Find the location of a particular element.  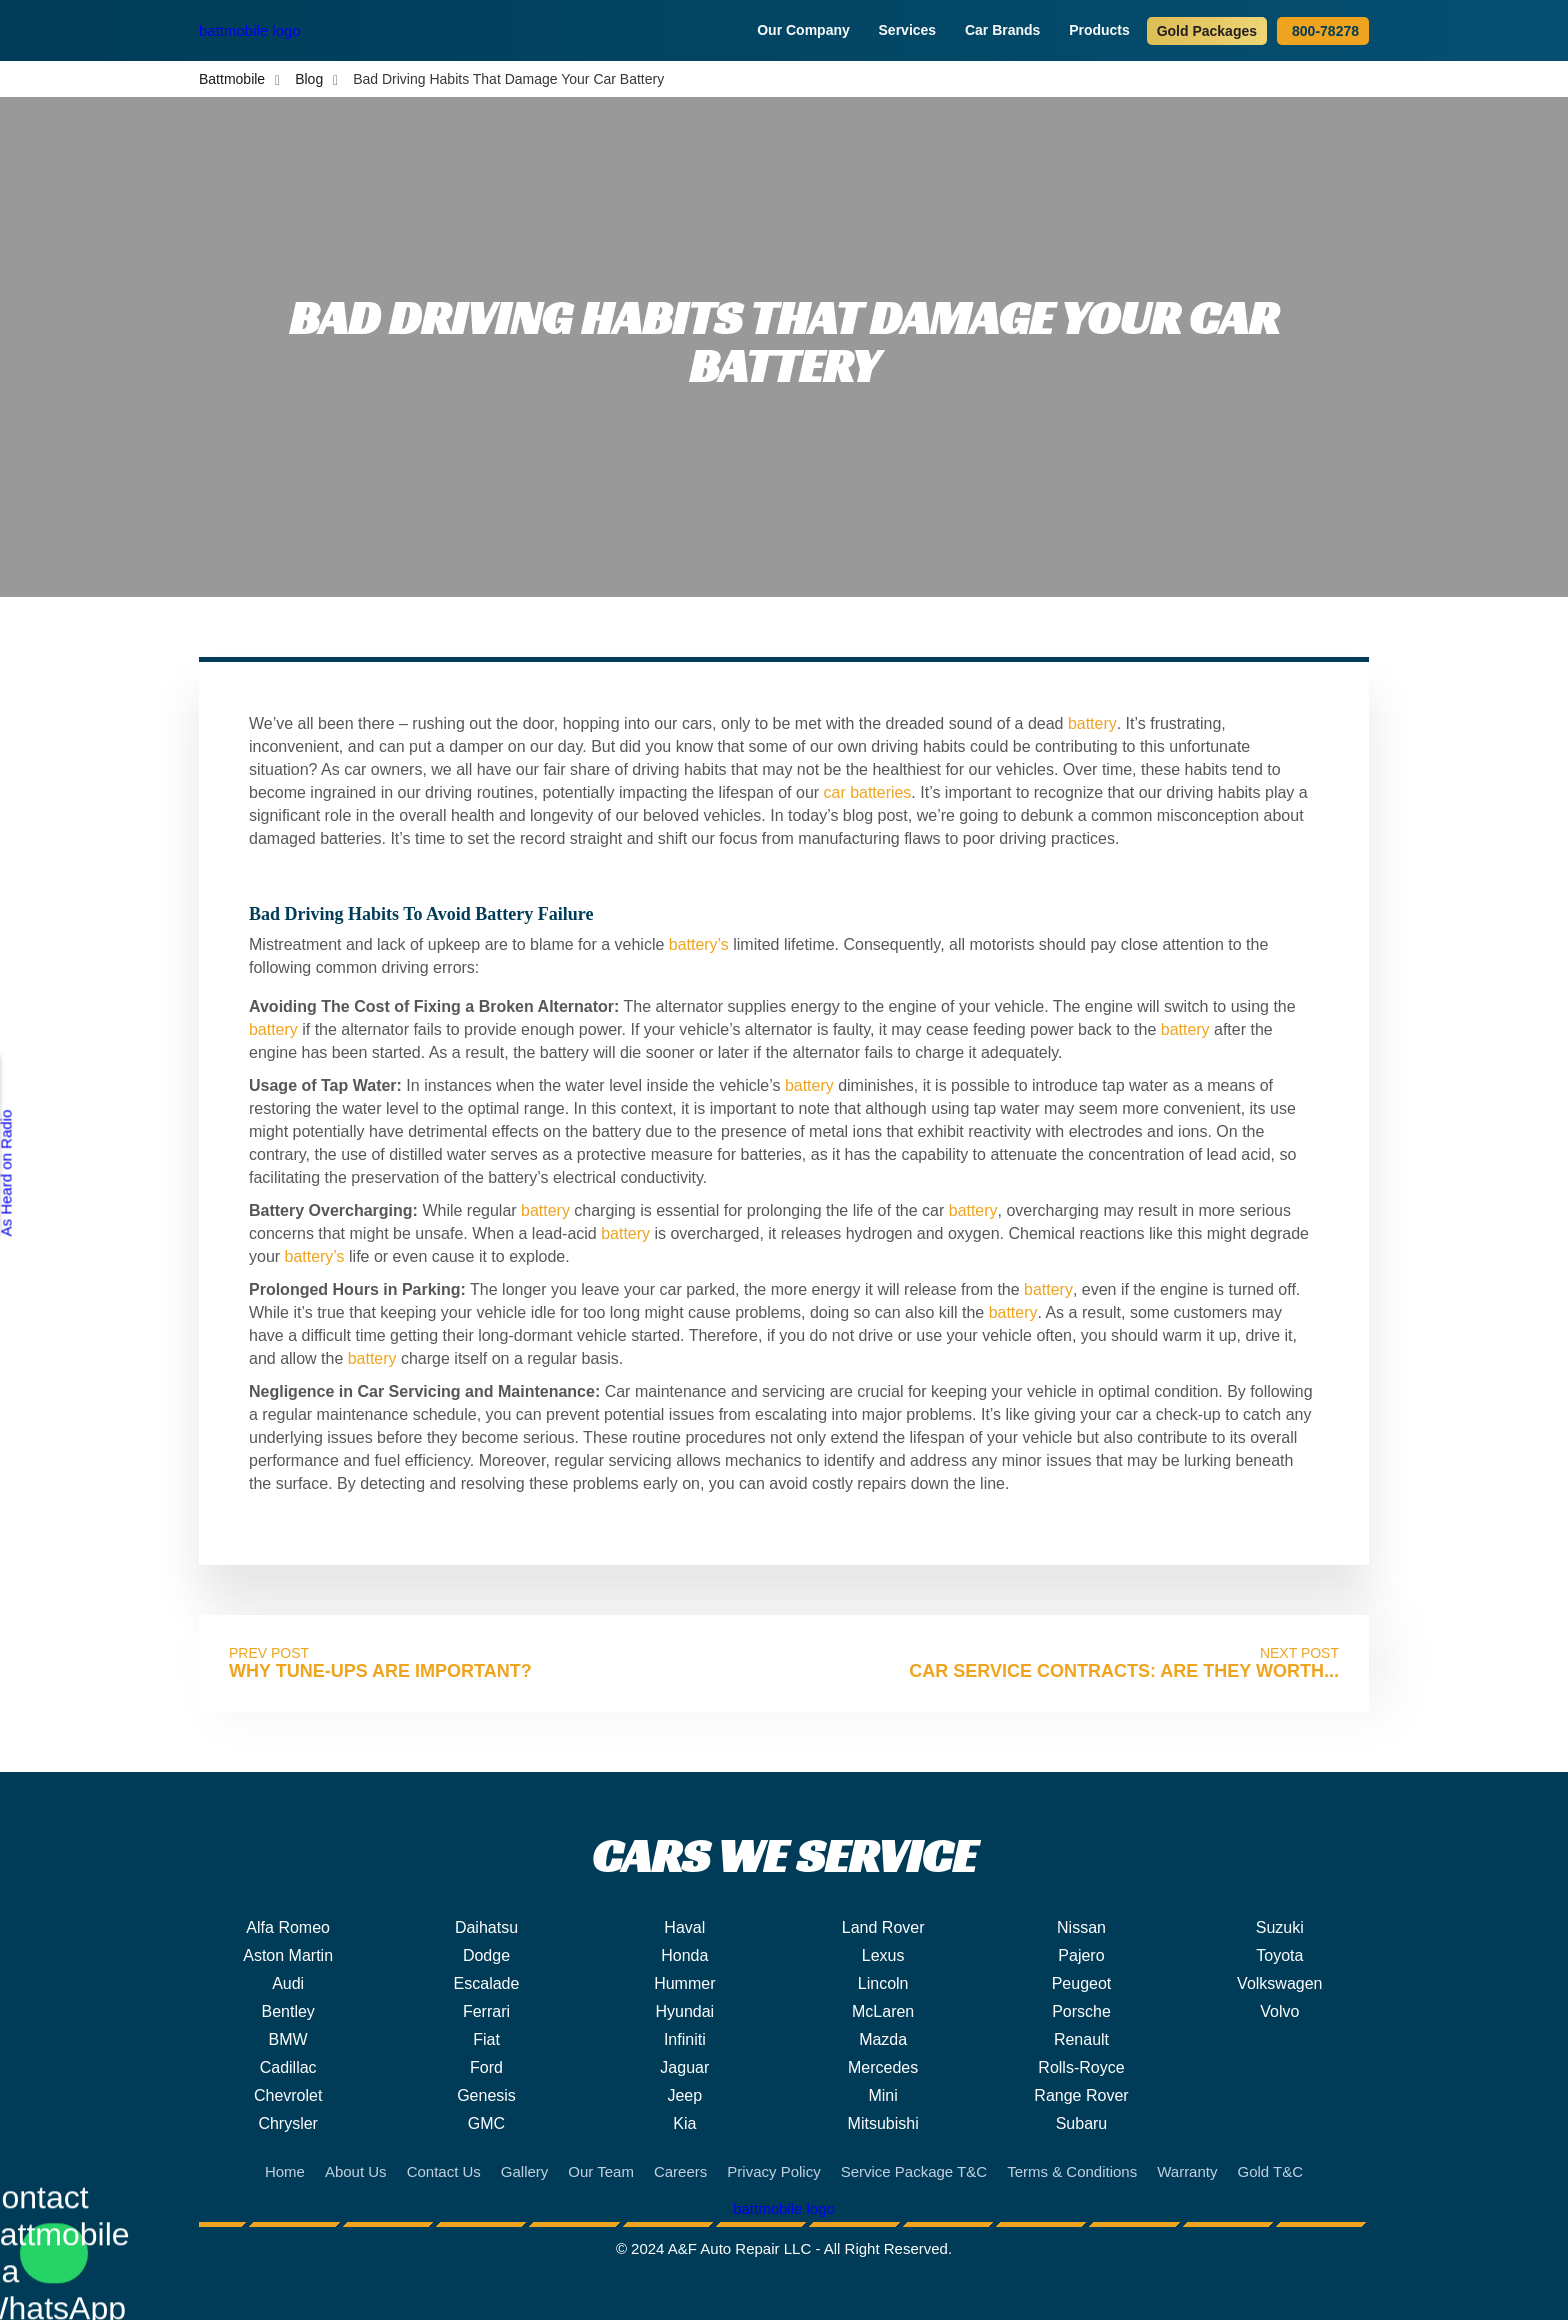

Contact Us is located at coordinates (444, 2172).